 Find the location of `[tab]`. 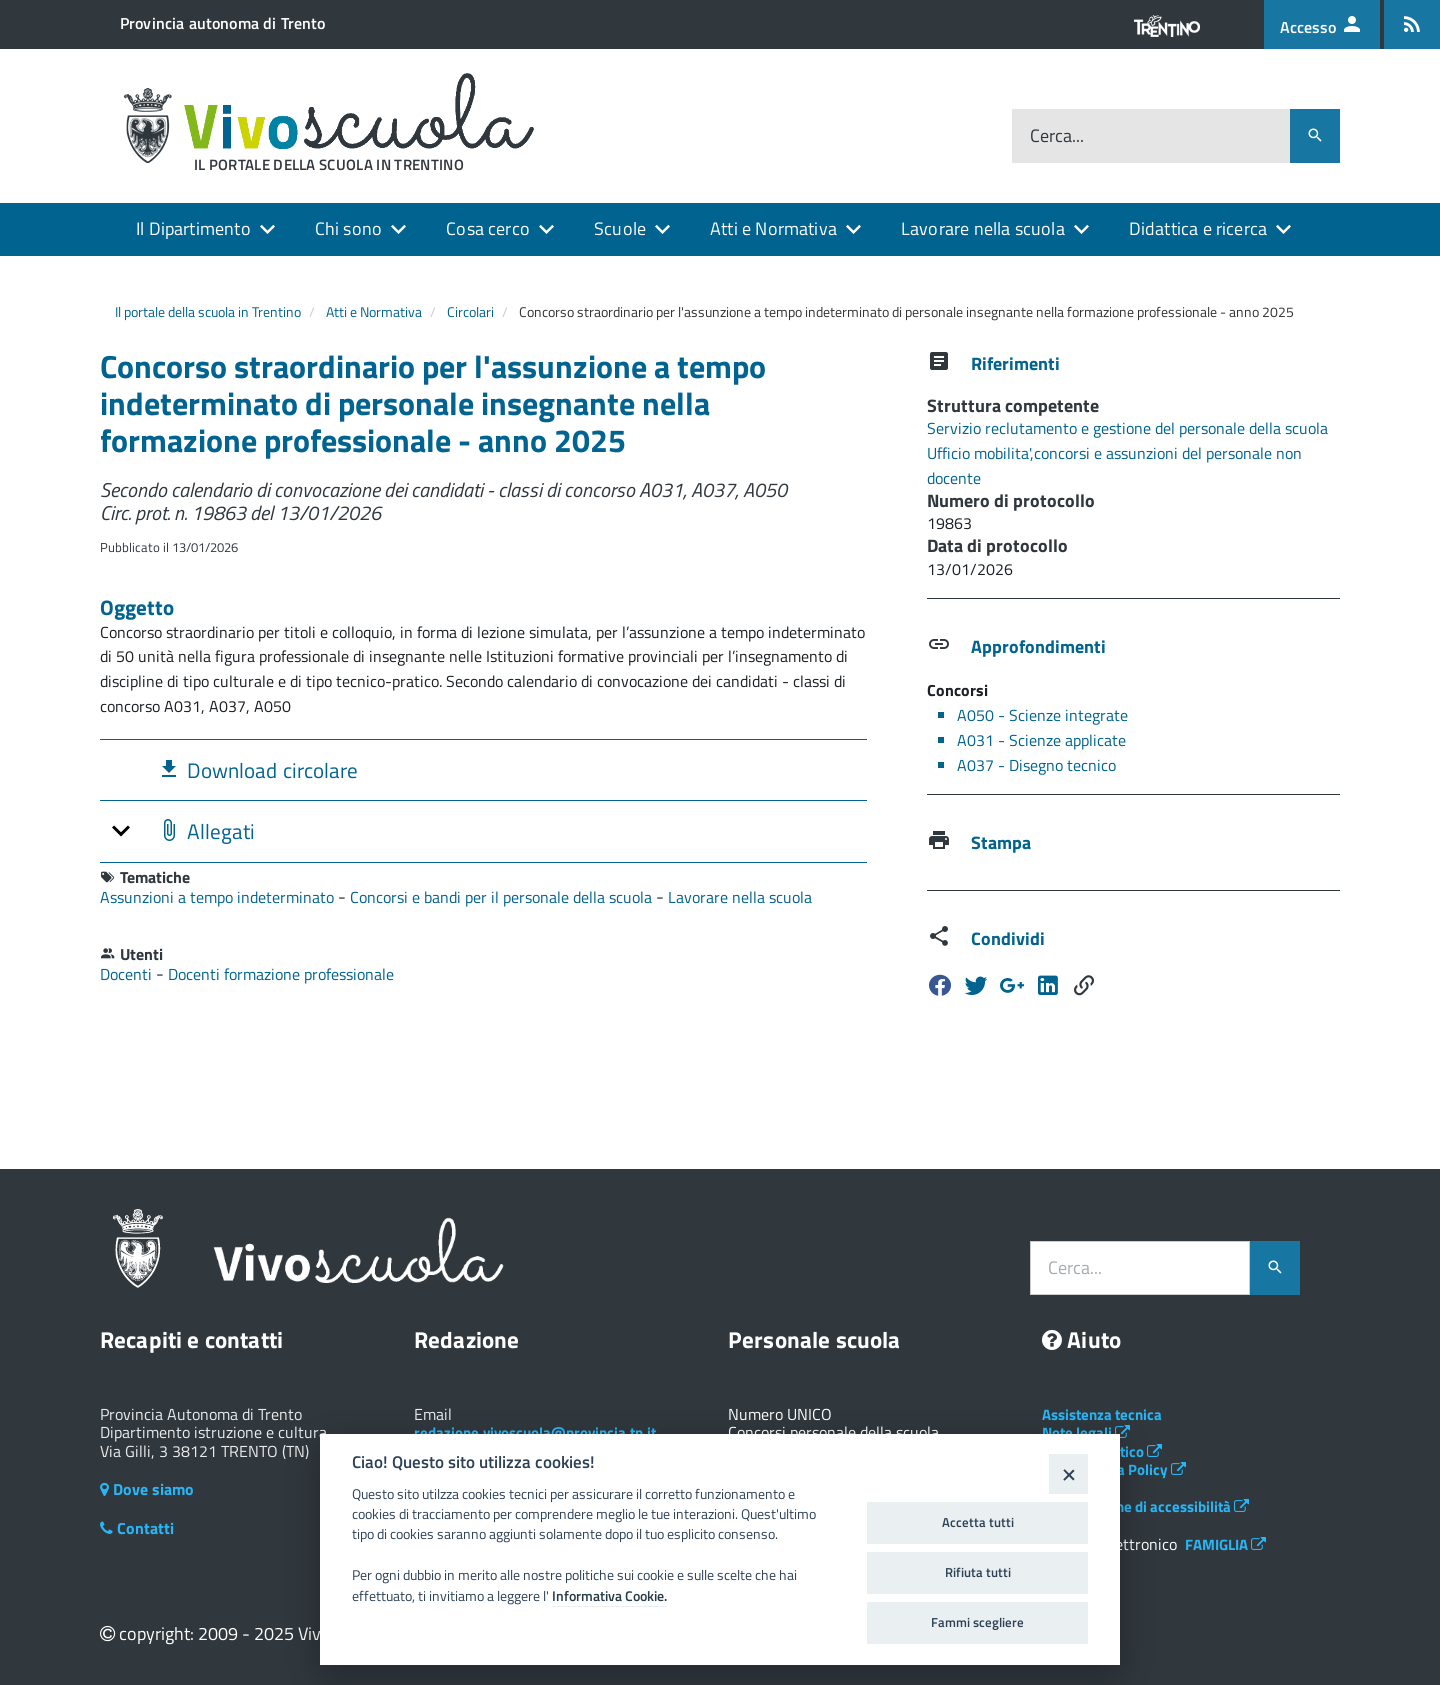

[tab] is located at coordinates (483, 769).